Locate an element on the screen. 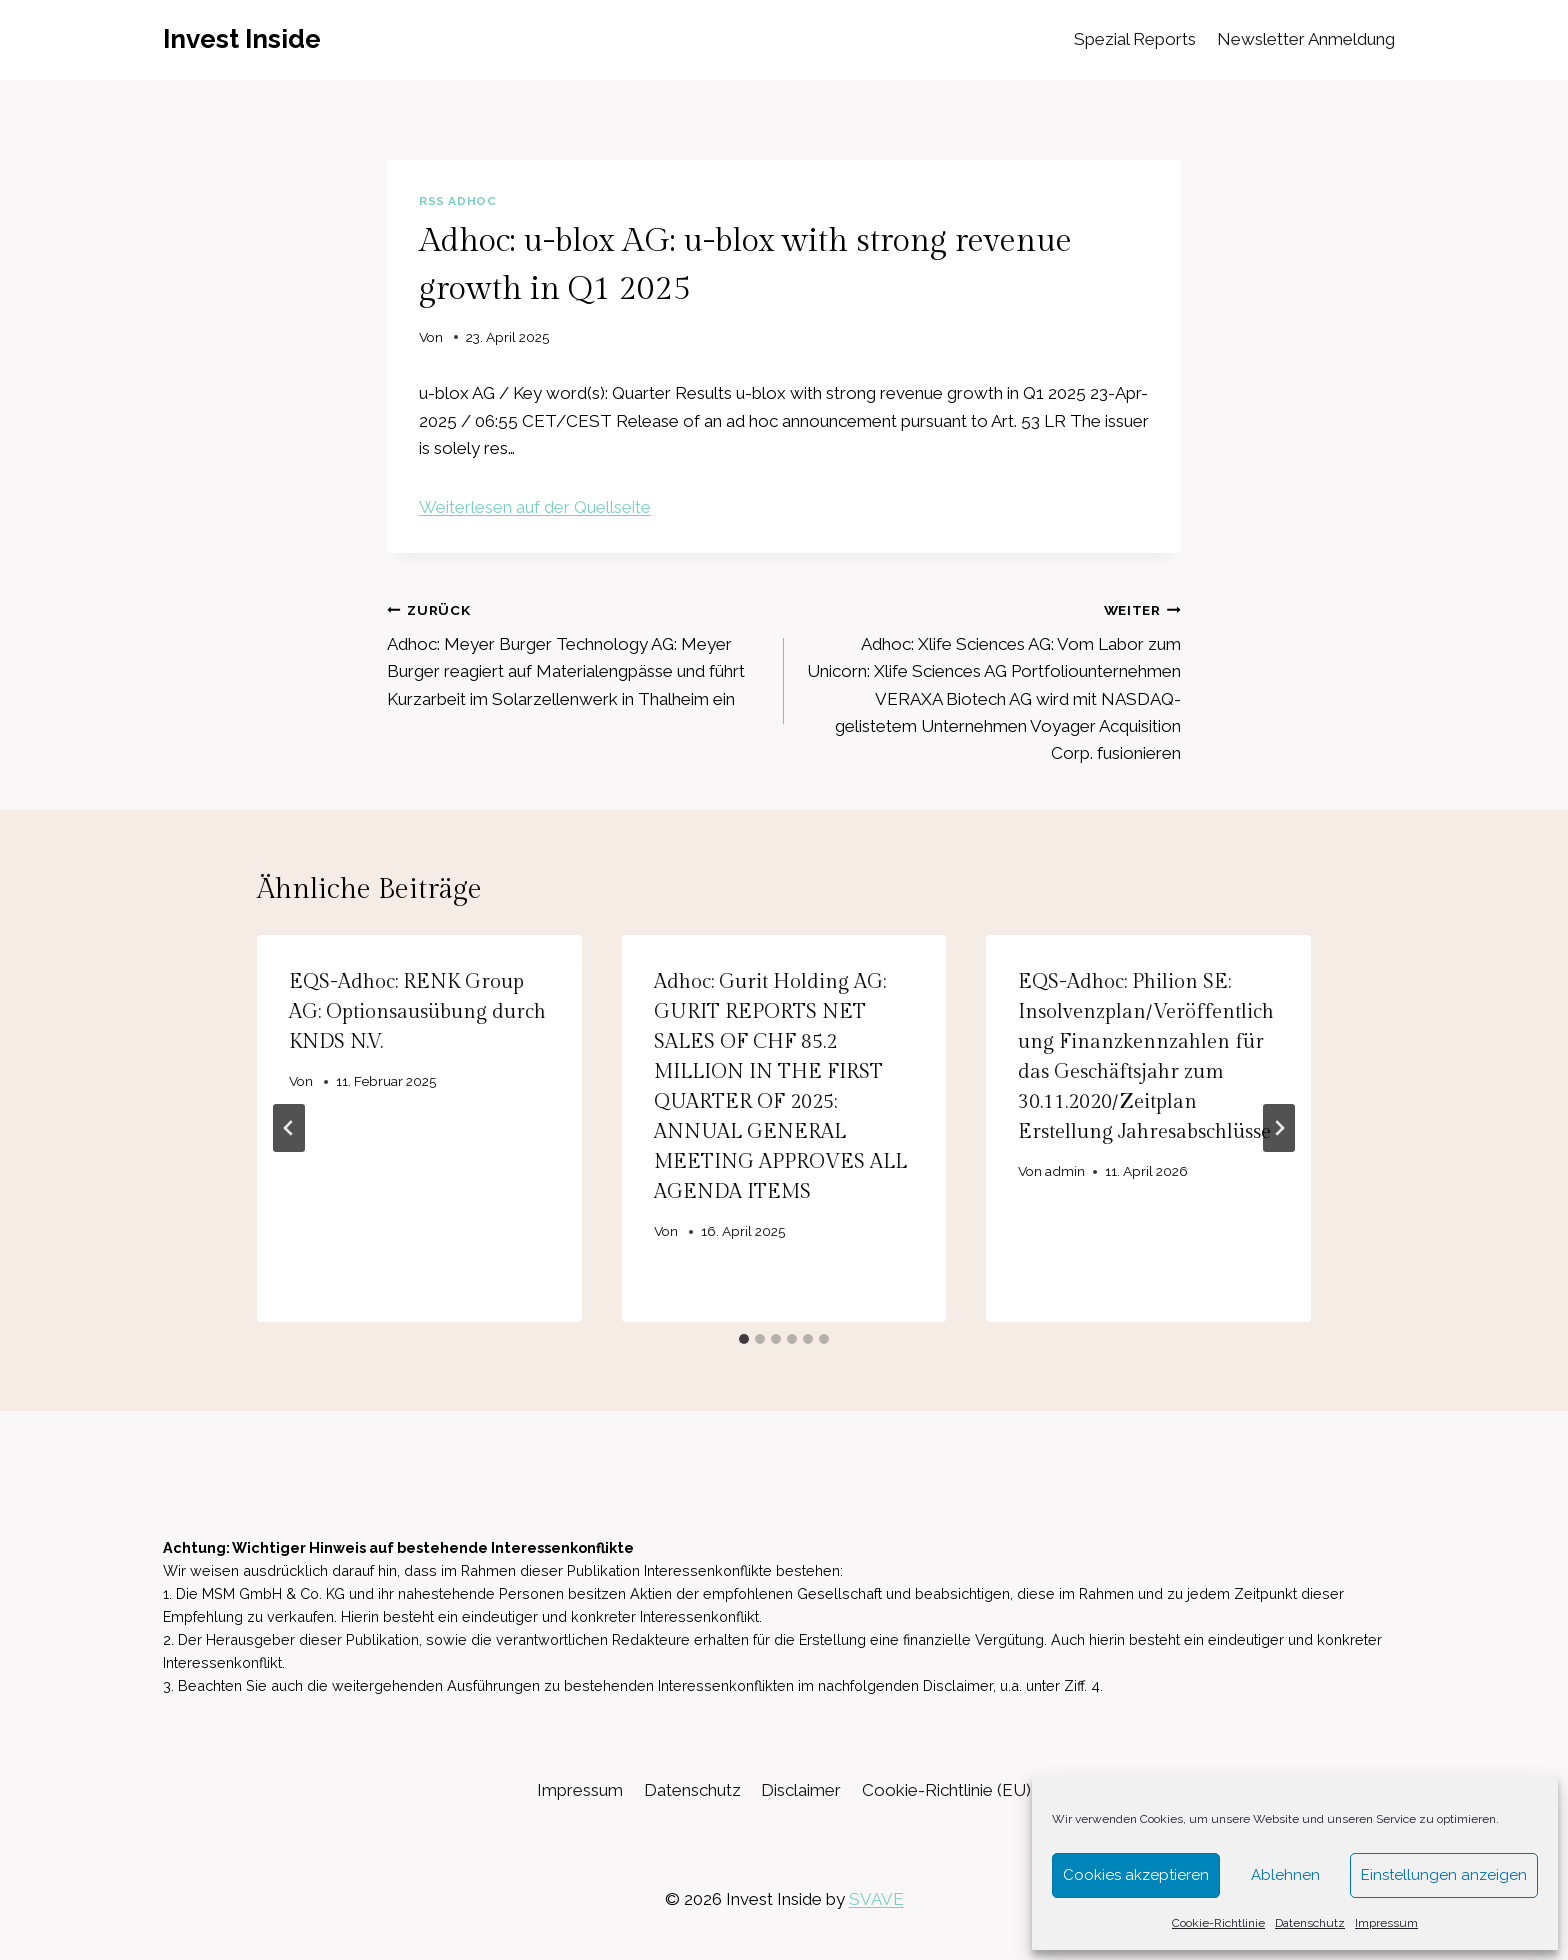  Cookies akzeptieren is located at coordinates (1136, 1875).